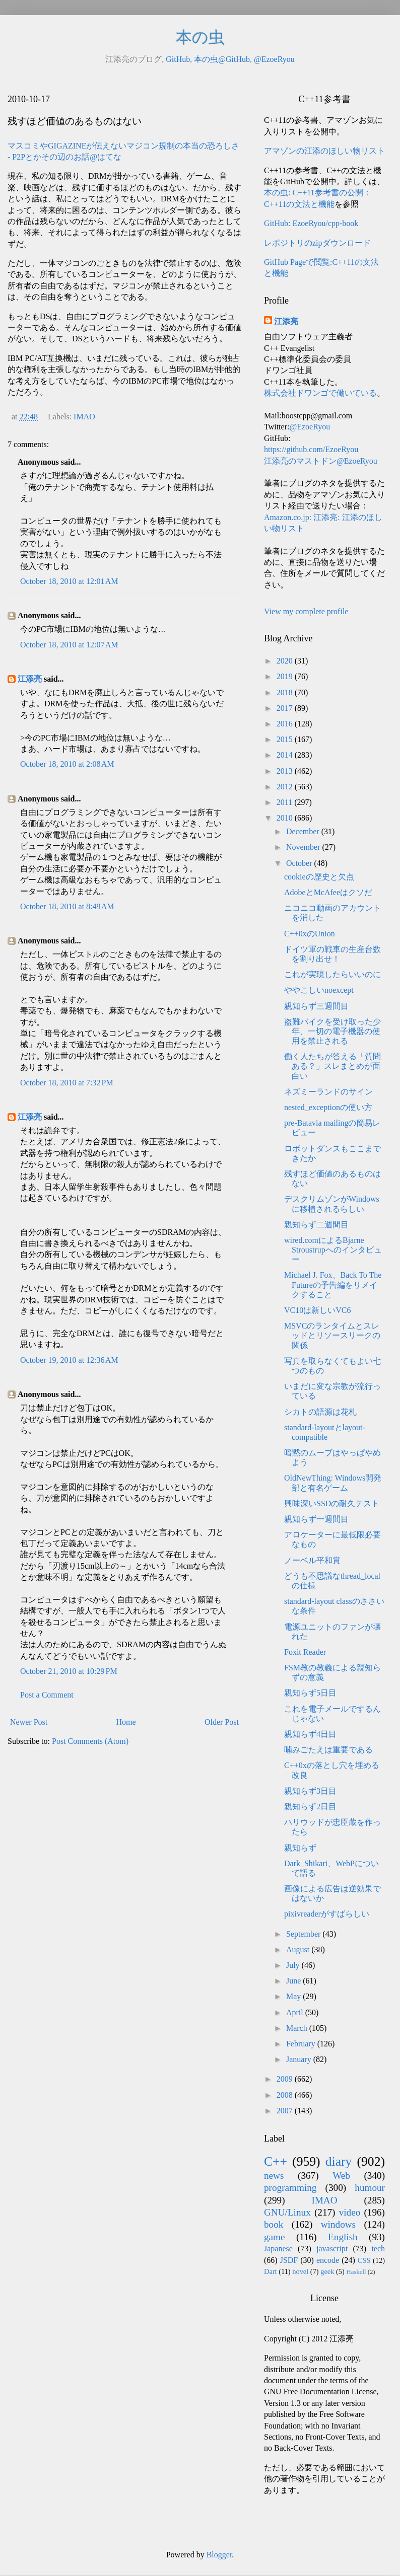 The width and height of the screenshot is (400, 2576). I want to click on nested_exceptionの使い方, so click(328, 1107).